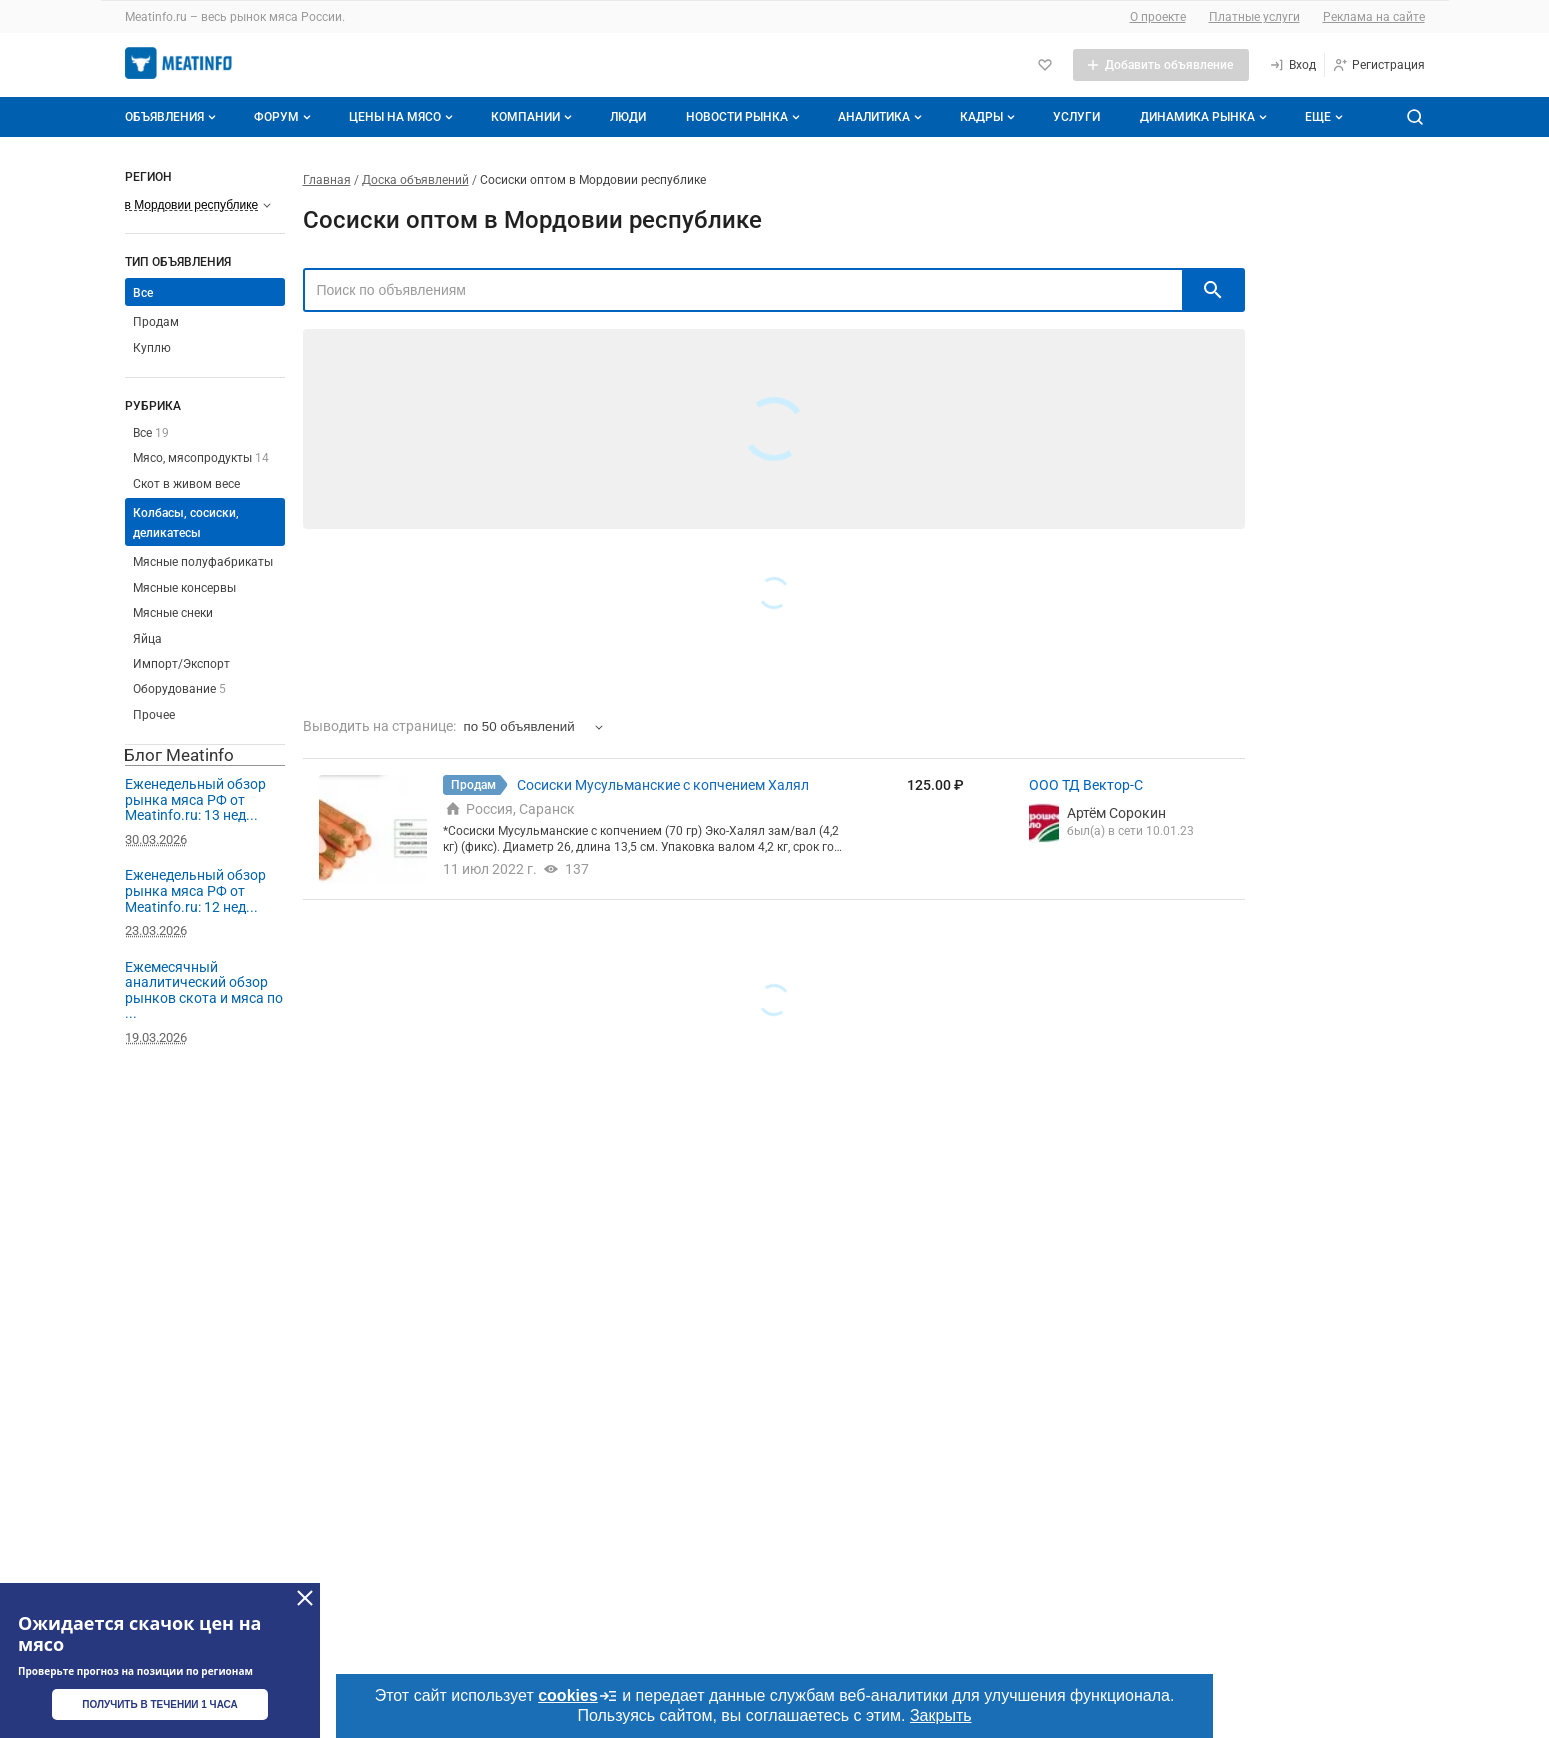 This screenshot has height=1738, width=1549. Describe the element at coordinates (184, 588) in the screenshot. I see `Мясные консервы` at that location.